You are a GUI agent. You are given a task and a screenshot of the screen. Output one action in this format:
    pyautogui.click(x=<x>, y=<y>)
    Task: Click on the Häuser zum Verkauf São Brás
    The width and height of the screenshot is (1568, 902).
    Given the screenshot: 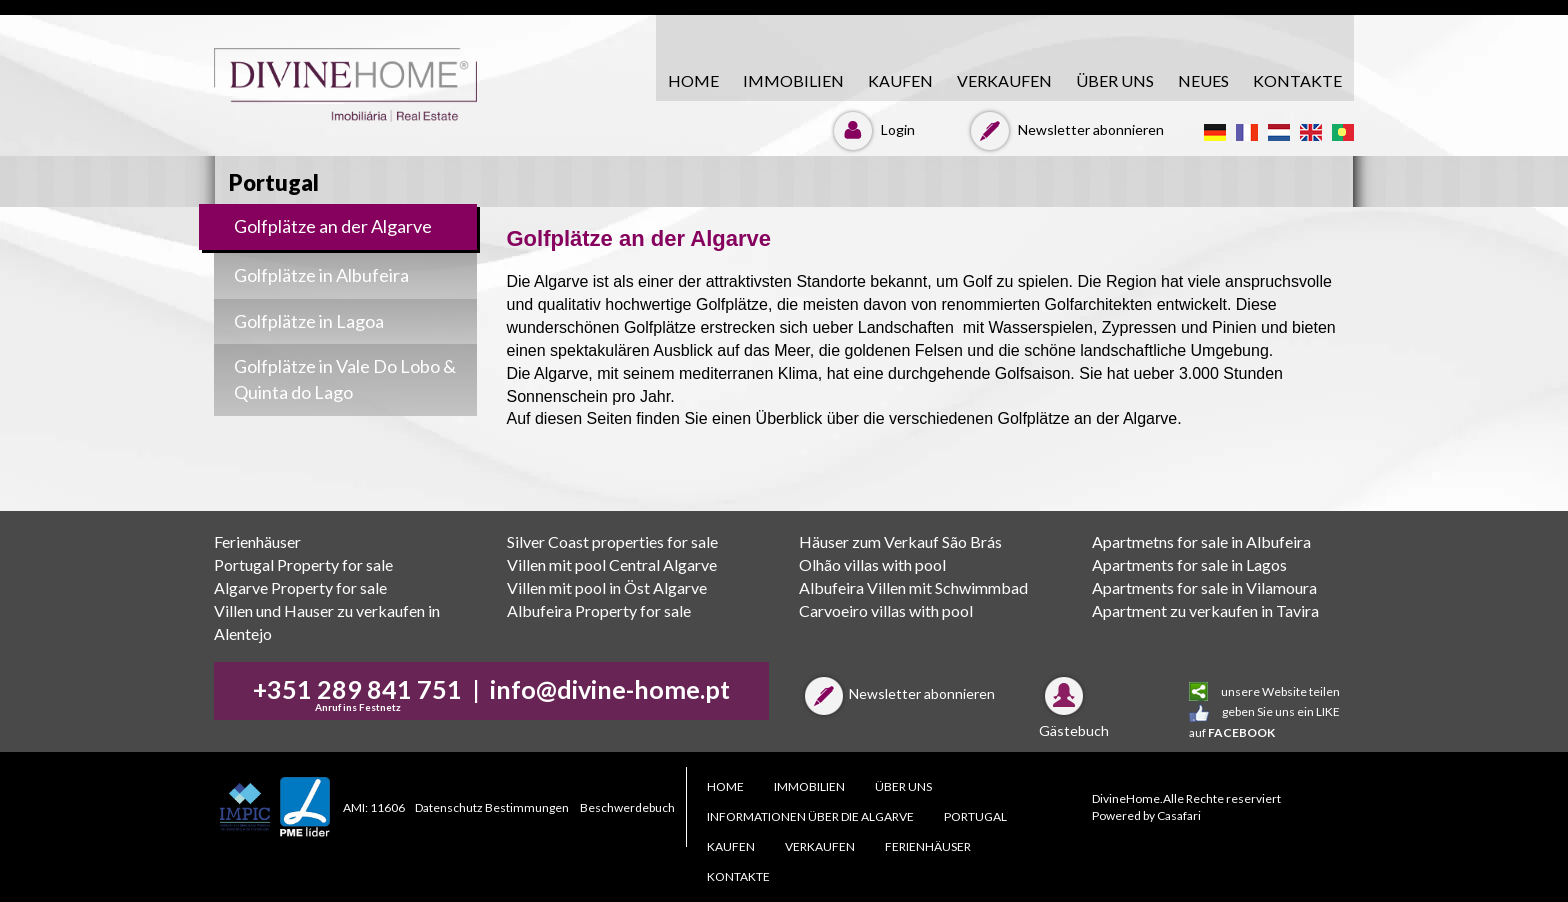 What is the action you would take?
    pyautogui.click(x=900, y=541)
    